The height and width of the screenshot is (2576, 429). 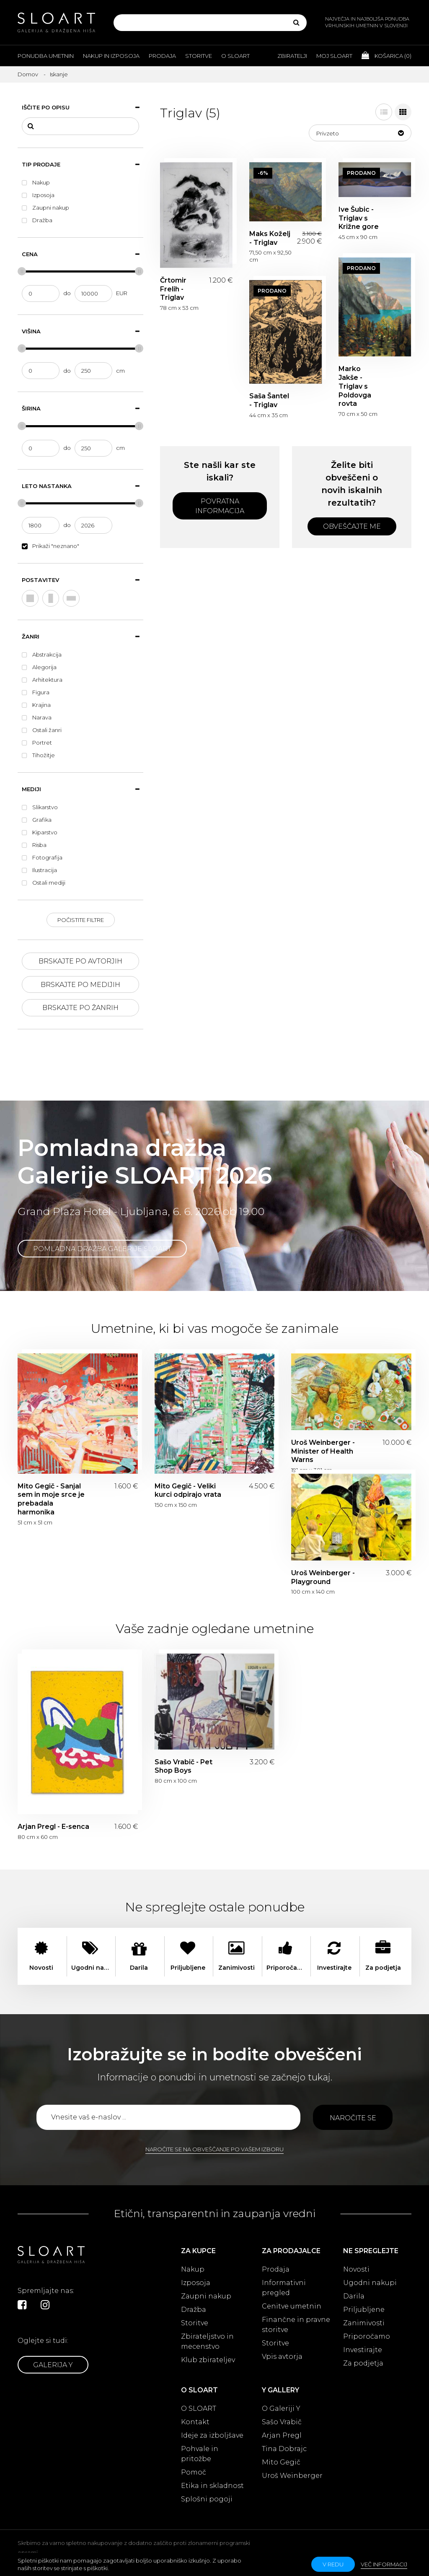 I want to click on Nakup in izposoja, so click(x=111, y=55).